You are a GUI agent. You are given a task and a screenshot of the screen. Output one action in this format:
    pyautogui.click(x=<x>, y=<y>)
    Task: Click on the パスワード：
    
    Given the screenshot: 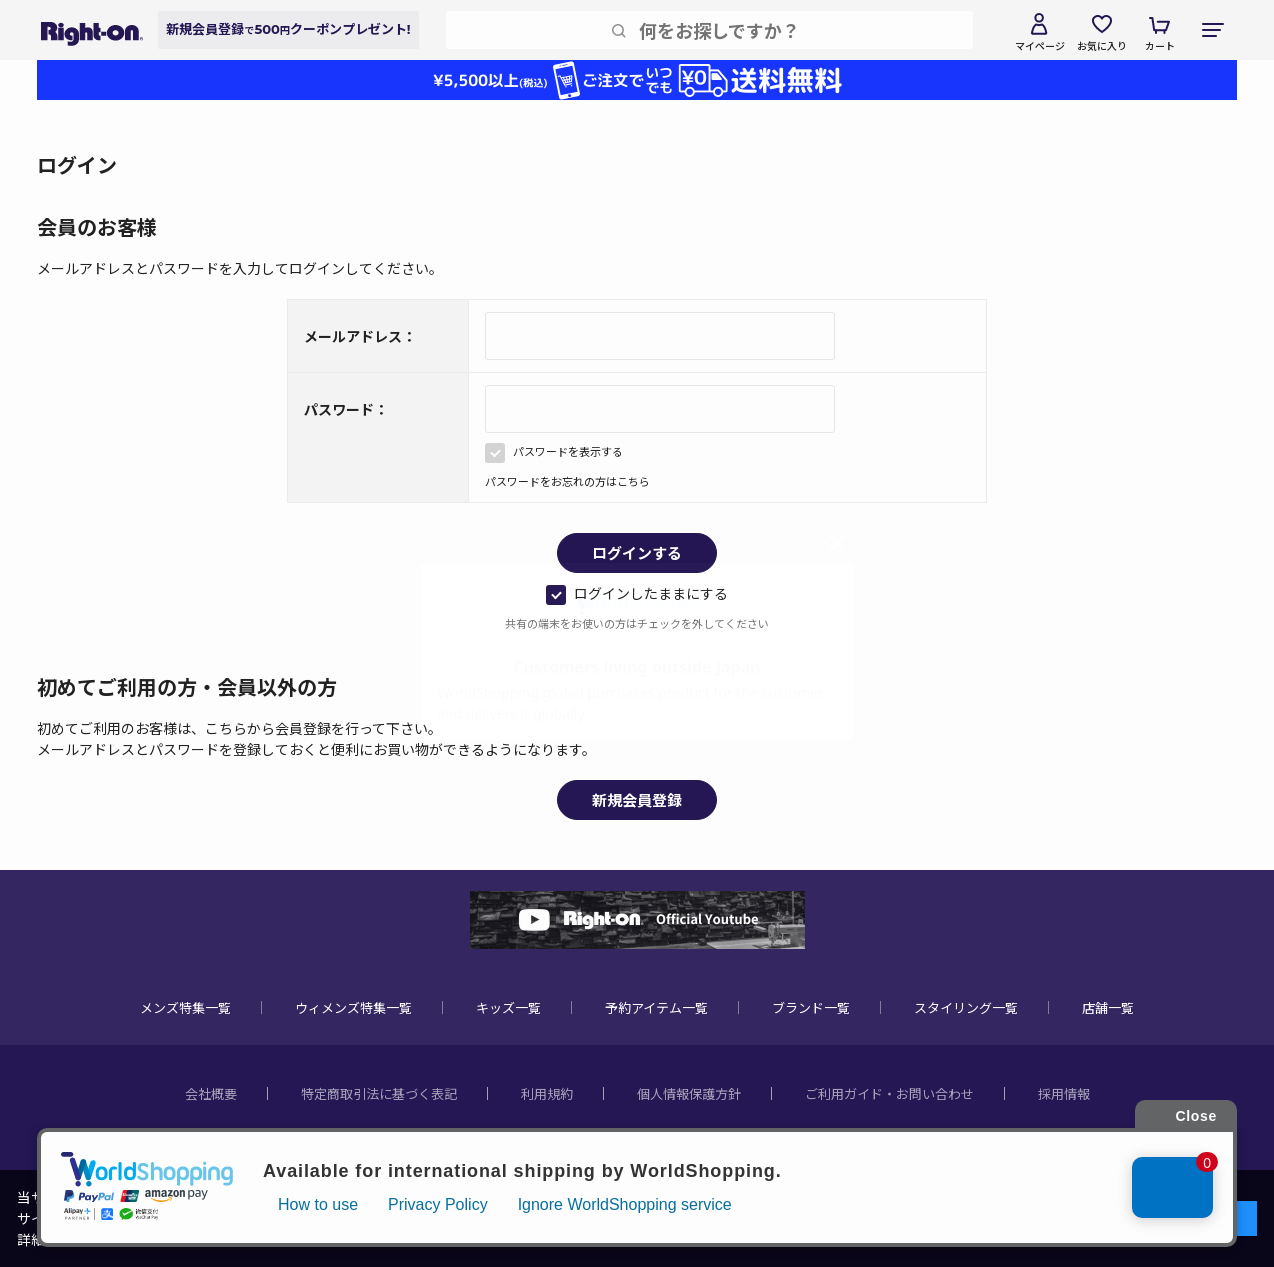 What is the action you would take?
    pyautogui.click(x=346, y=409)
    